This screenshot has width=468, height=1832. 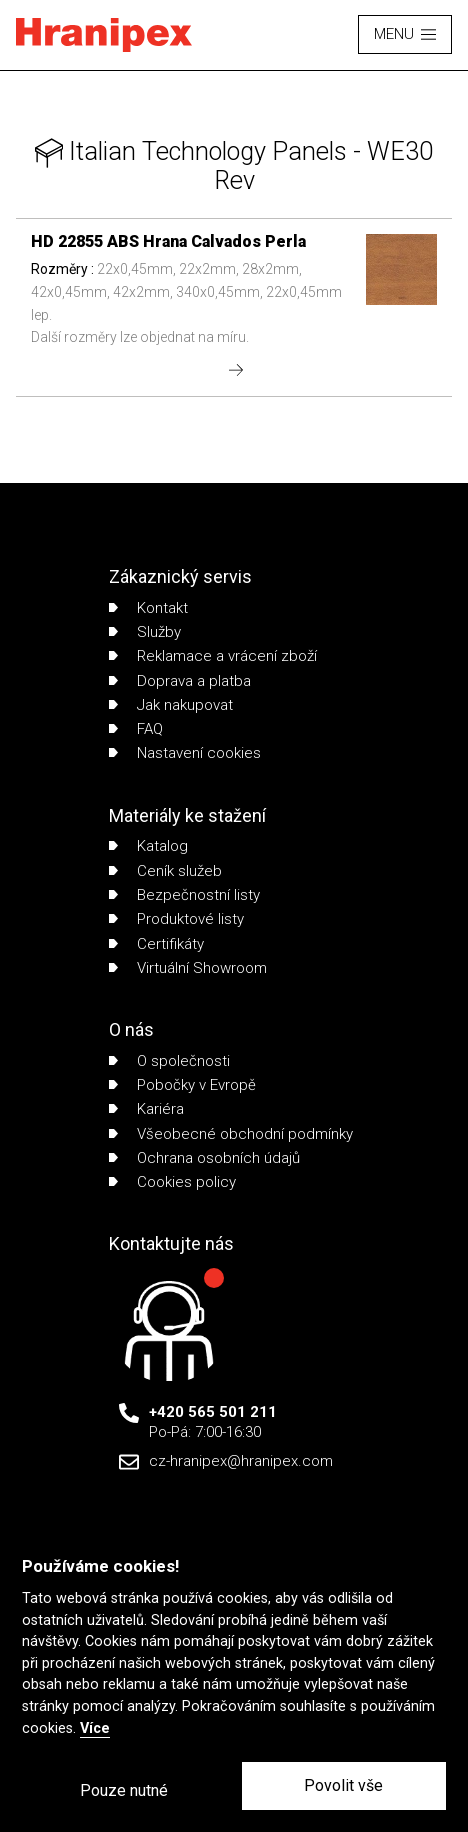 I want to click on Doprava a platba, so click(x=180, y=681).